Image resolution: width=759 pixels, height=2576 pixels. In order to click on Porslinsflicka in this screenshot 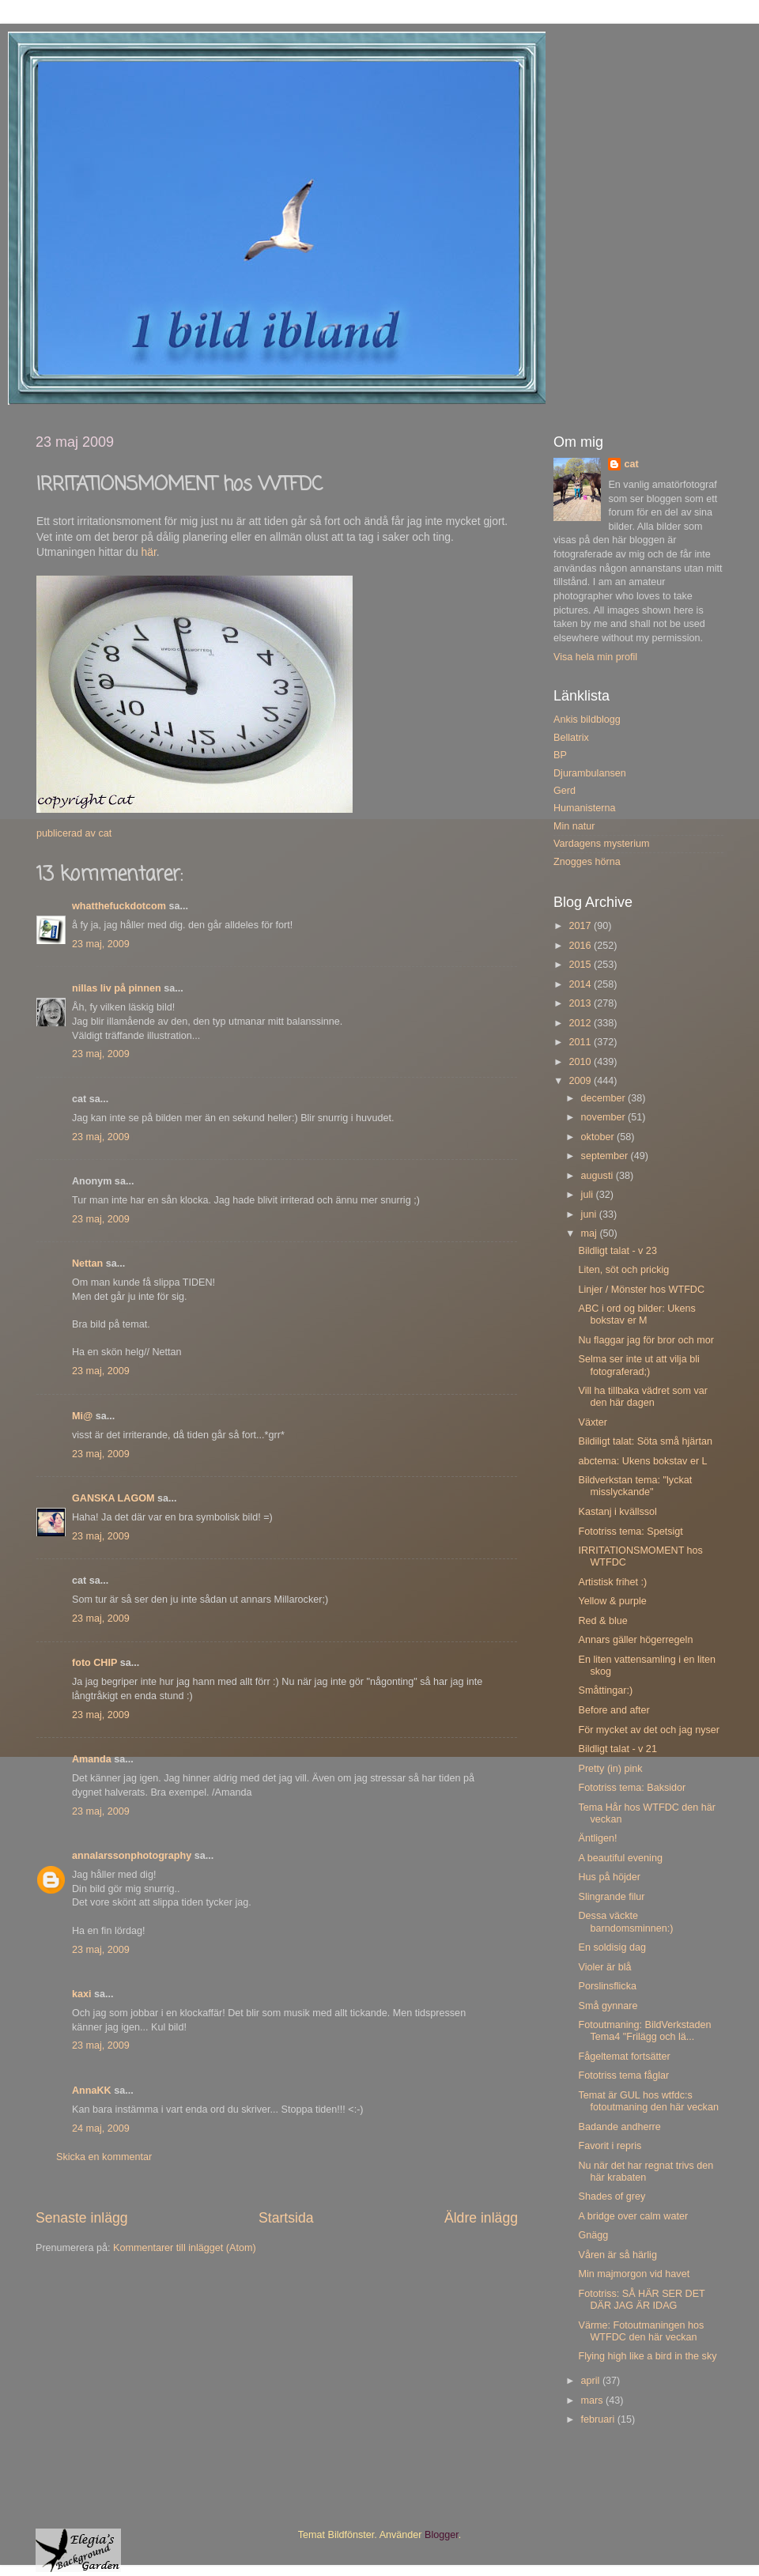, I will do `click(607, 1986)`.